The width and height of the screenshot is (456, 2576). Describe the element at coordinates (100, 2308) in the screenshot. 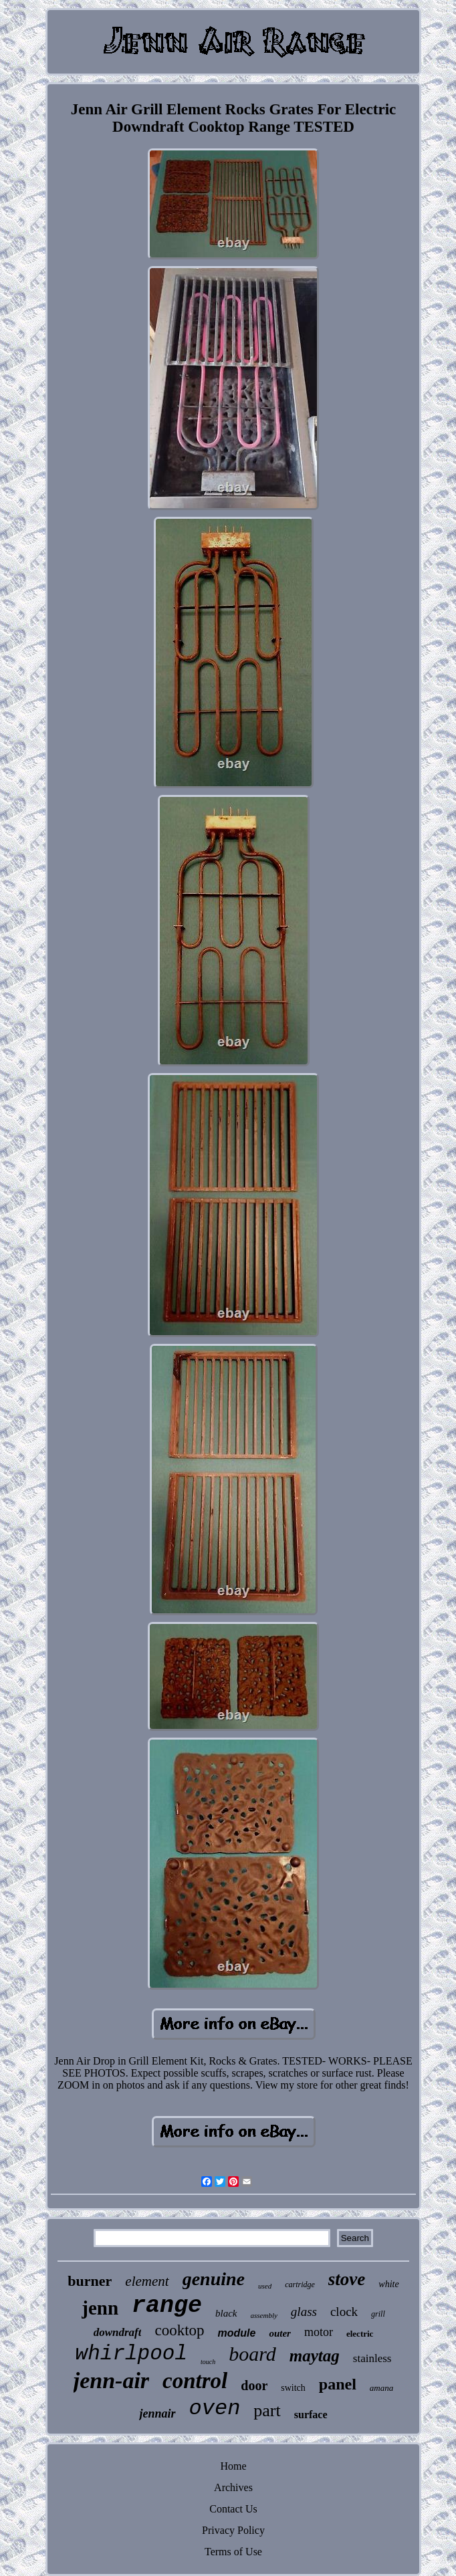

I see `jenn` at that location.